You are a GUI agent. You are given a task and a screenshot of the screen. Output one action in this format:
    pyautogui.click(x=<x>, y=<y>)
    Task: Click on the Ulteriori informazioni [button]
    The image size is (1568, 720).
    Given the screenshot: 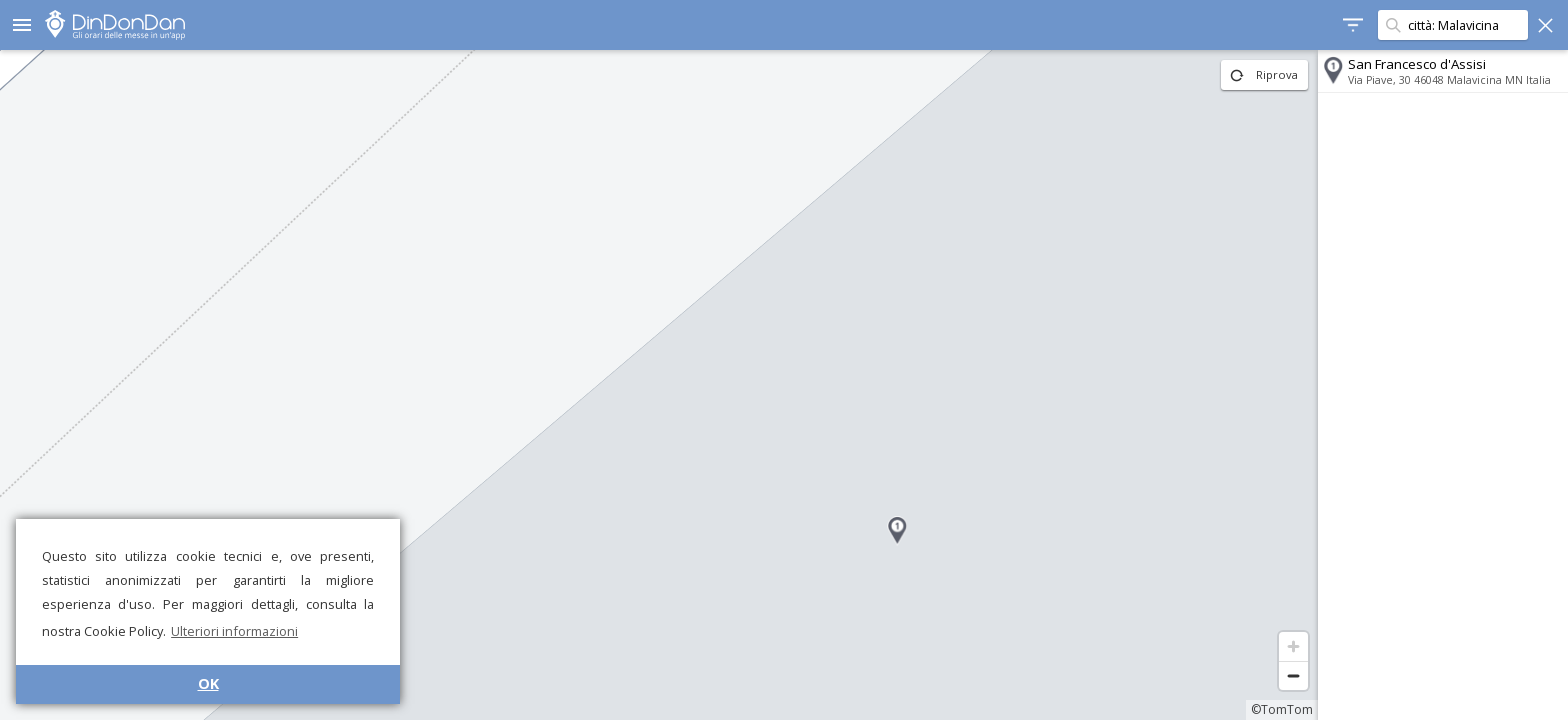 What is the action you would take?
    pyautogui.click(x=234, y=631)
    